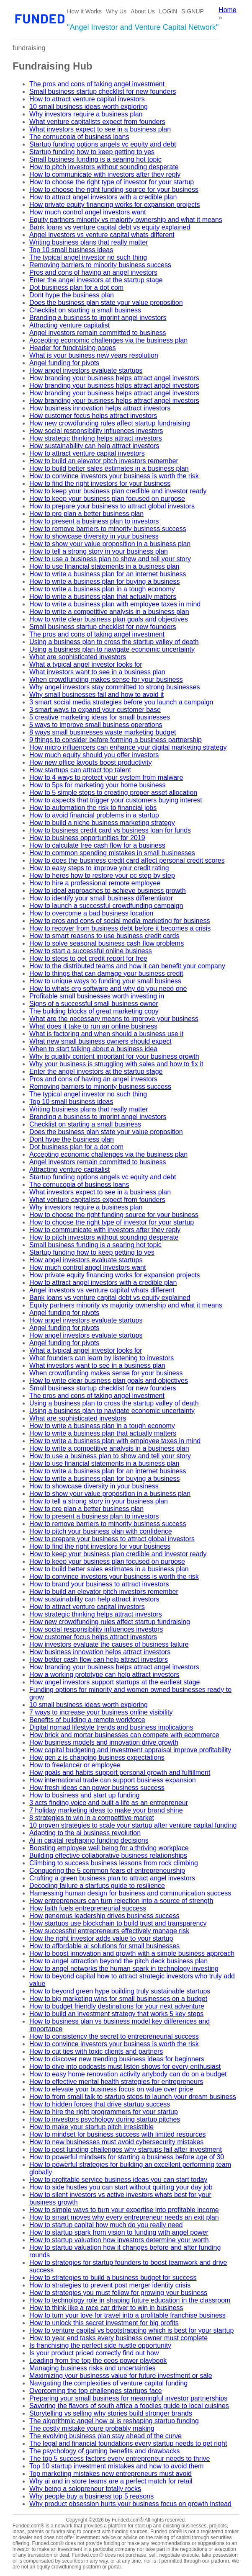 This screenshot has width=252, height=2576. What do you see at coordinates (71, 249) in the screenshot?
I see `Top 10 small business ideas` at bounding box center [71, 249].